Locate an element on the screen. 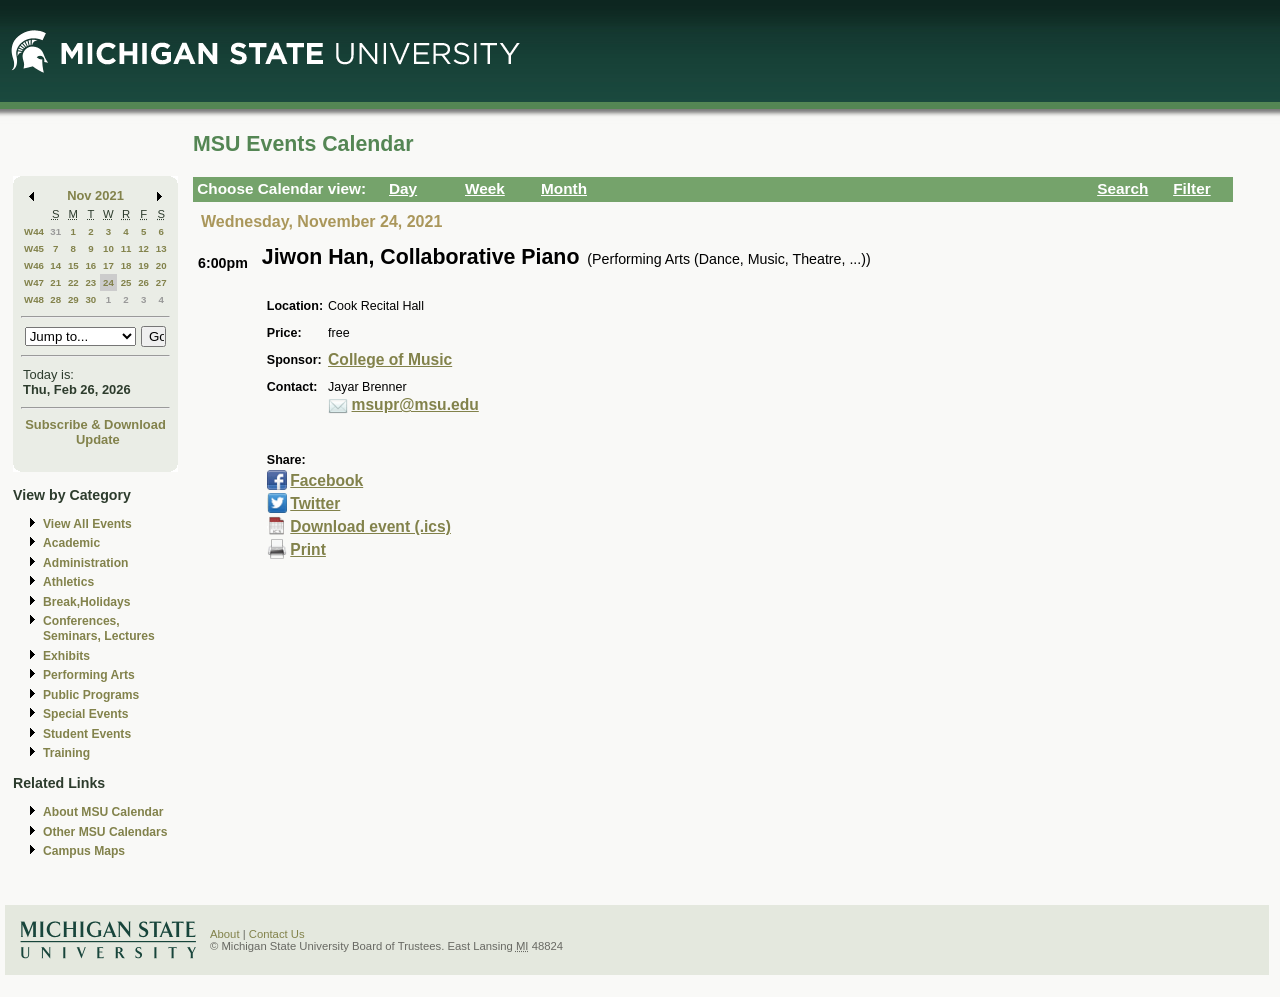  W47 is located at coordinates (34, 282).